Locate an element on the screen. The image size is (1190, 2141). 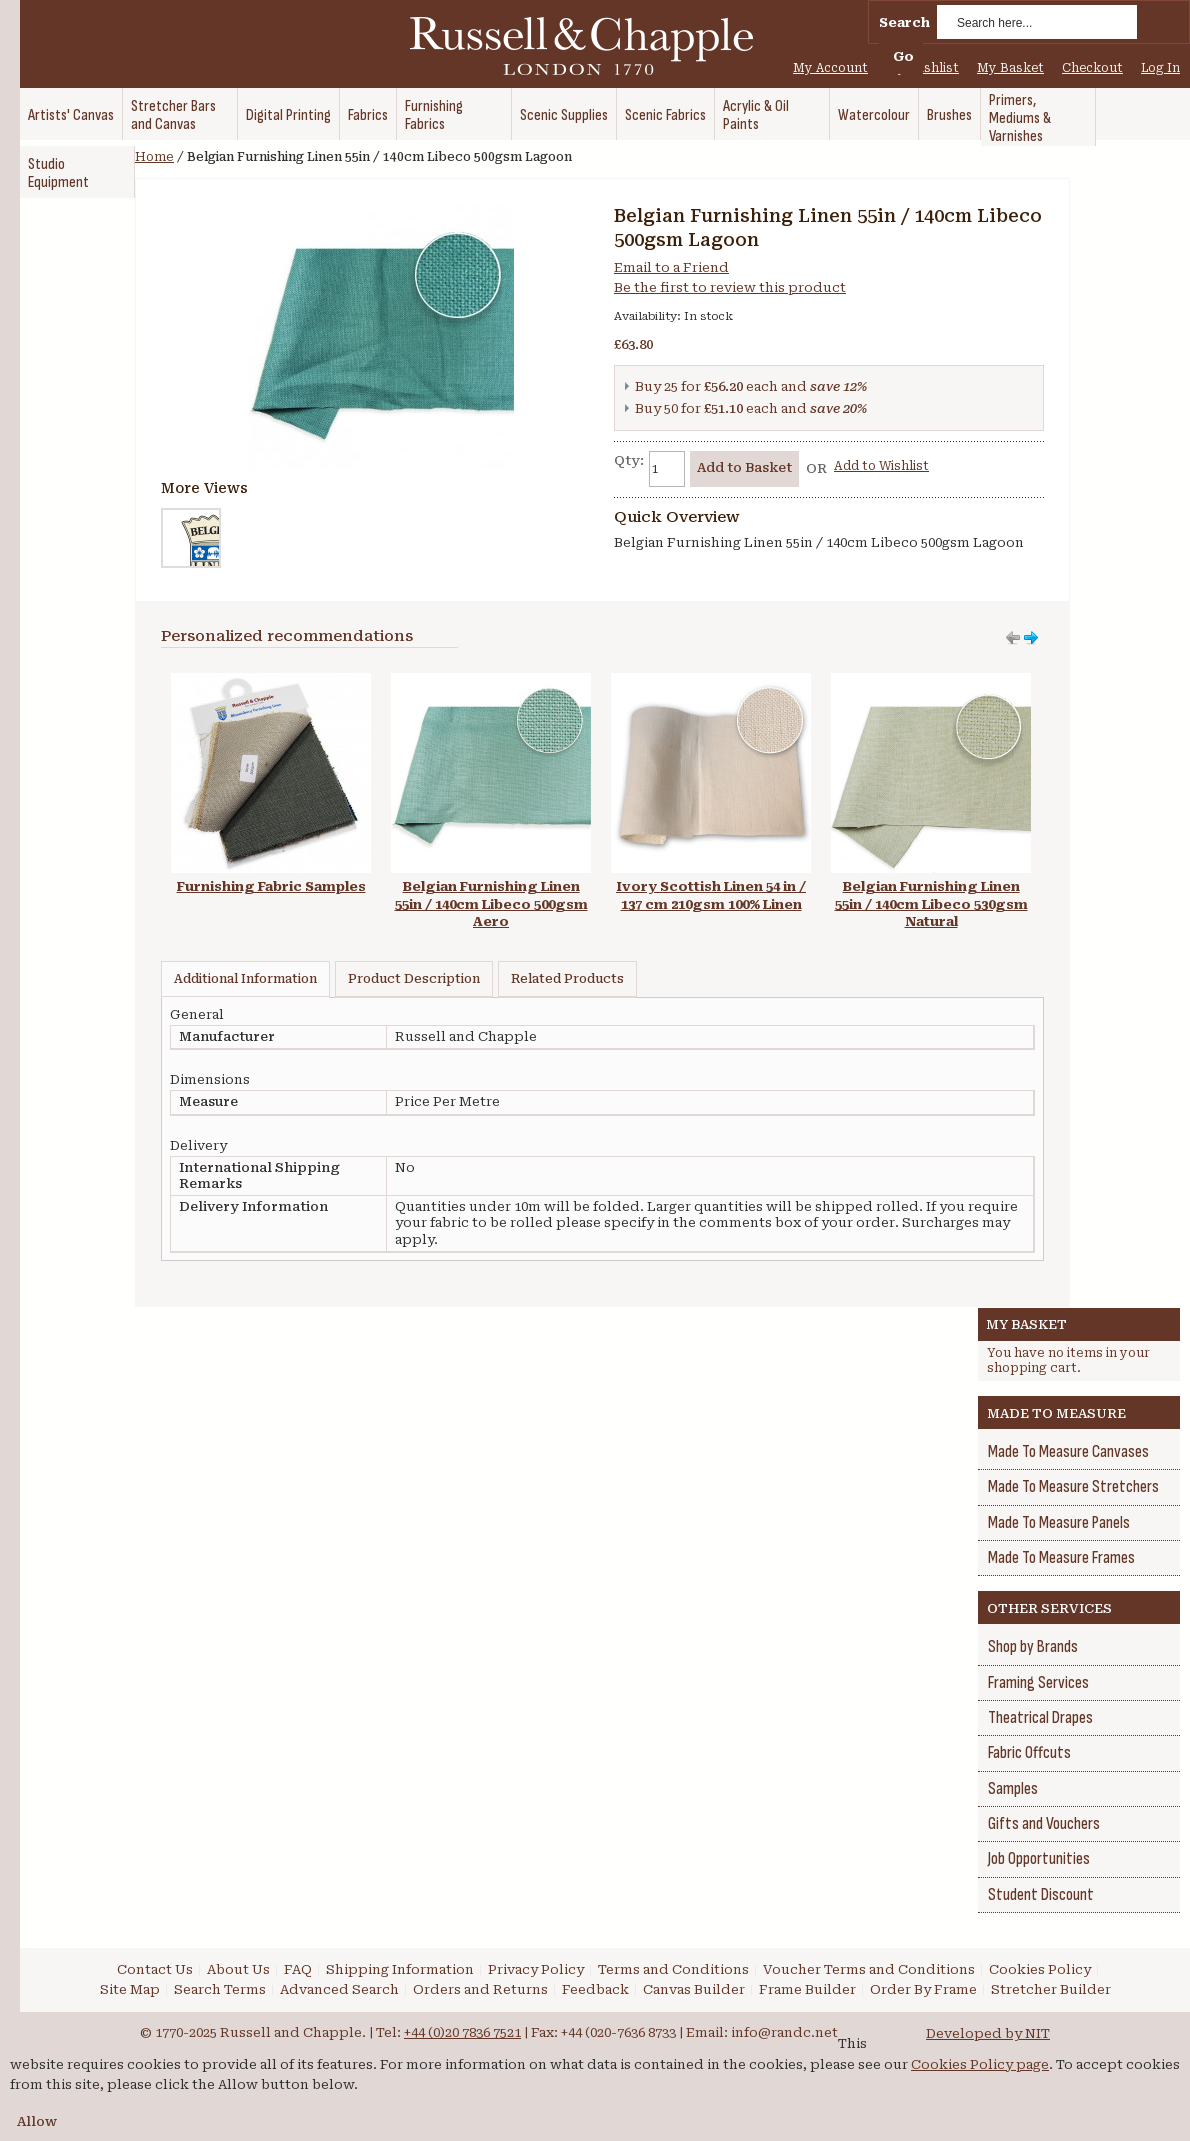
Product Description is located at coordinates (414, 979).